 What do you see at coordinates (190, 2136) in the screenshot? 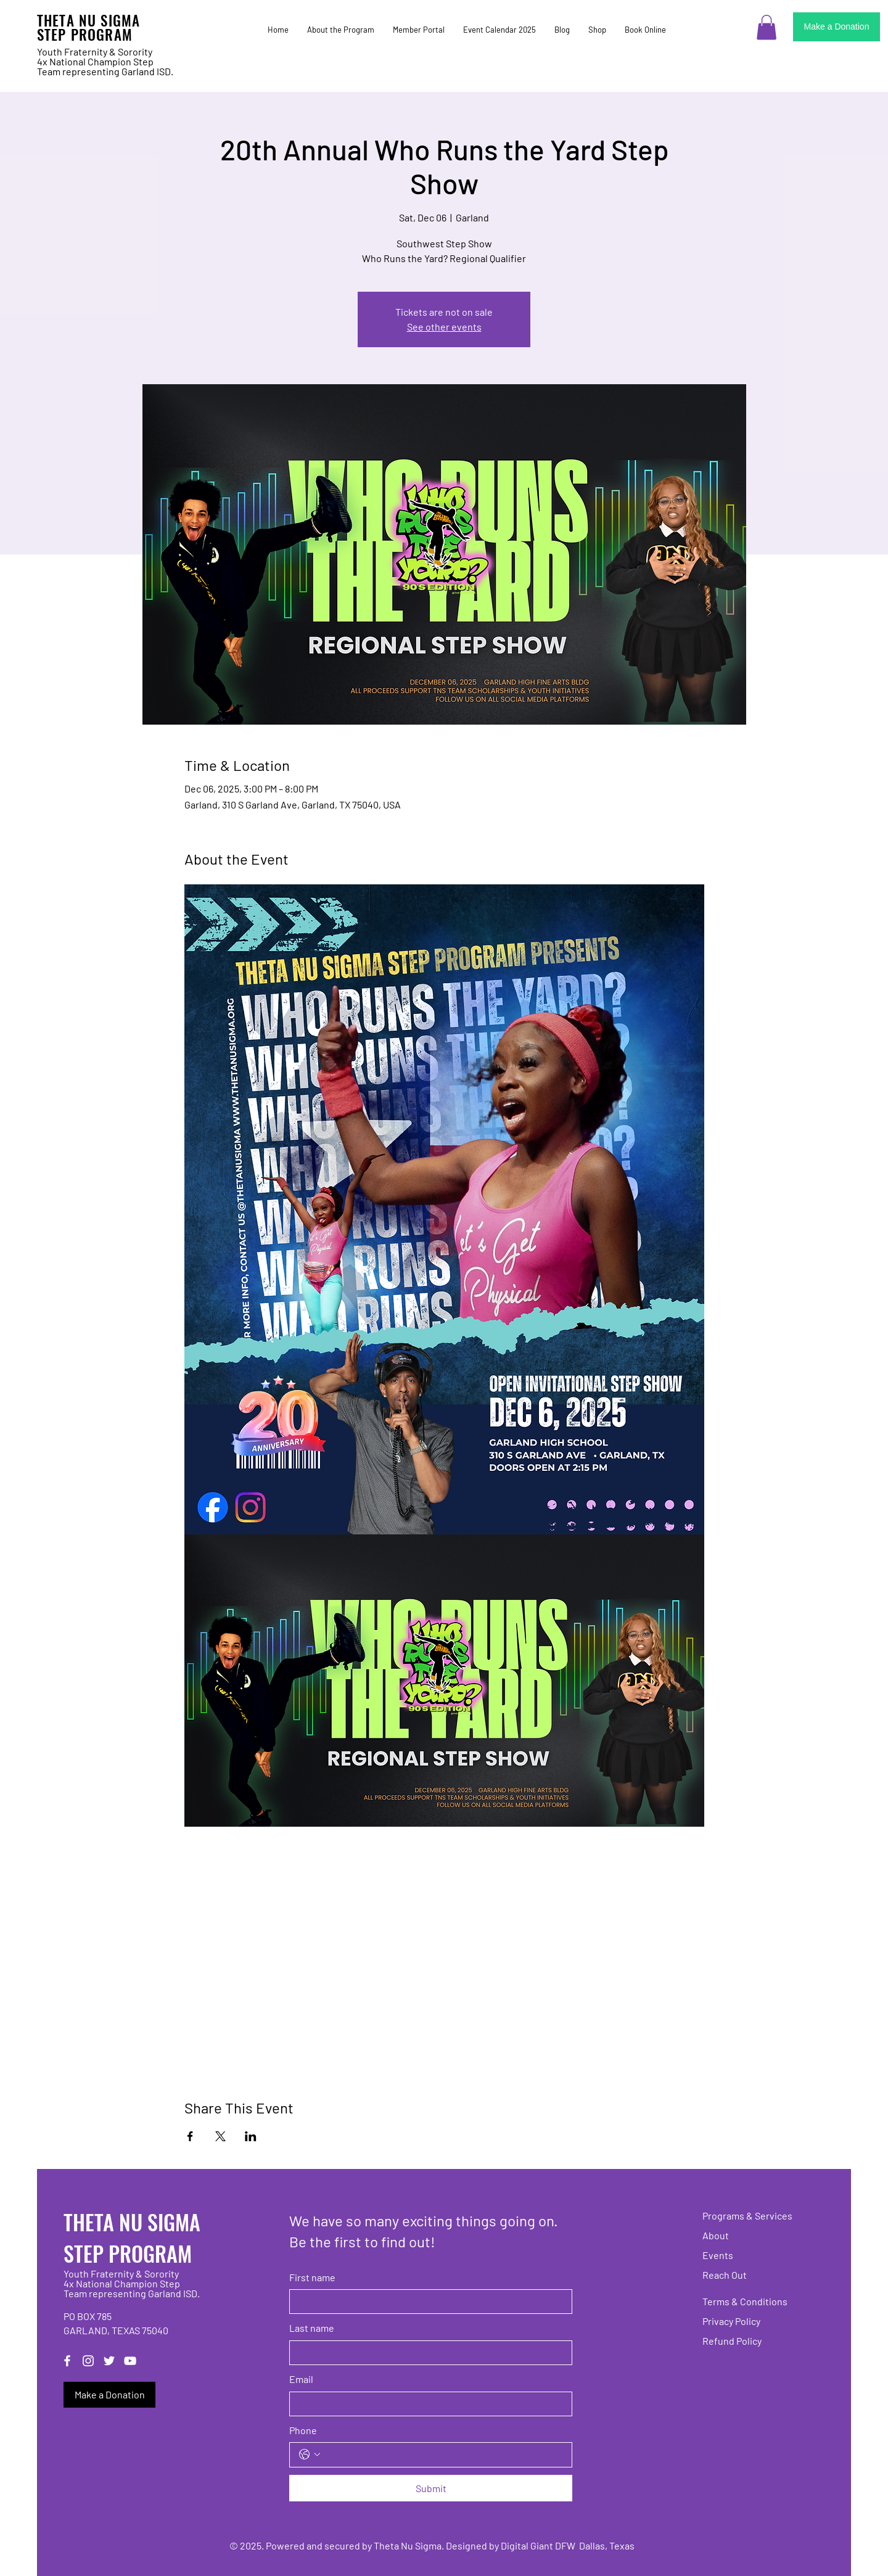
I see `[Share event on Facebook]` at bounding box center [190, 2136].